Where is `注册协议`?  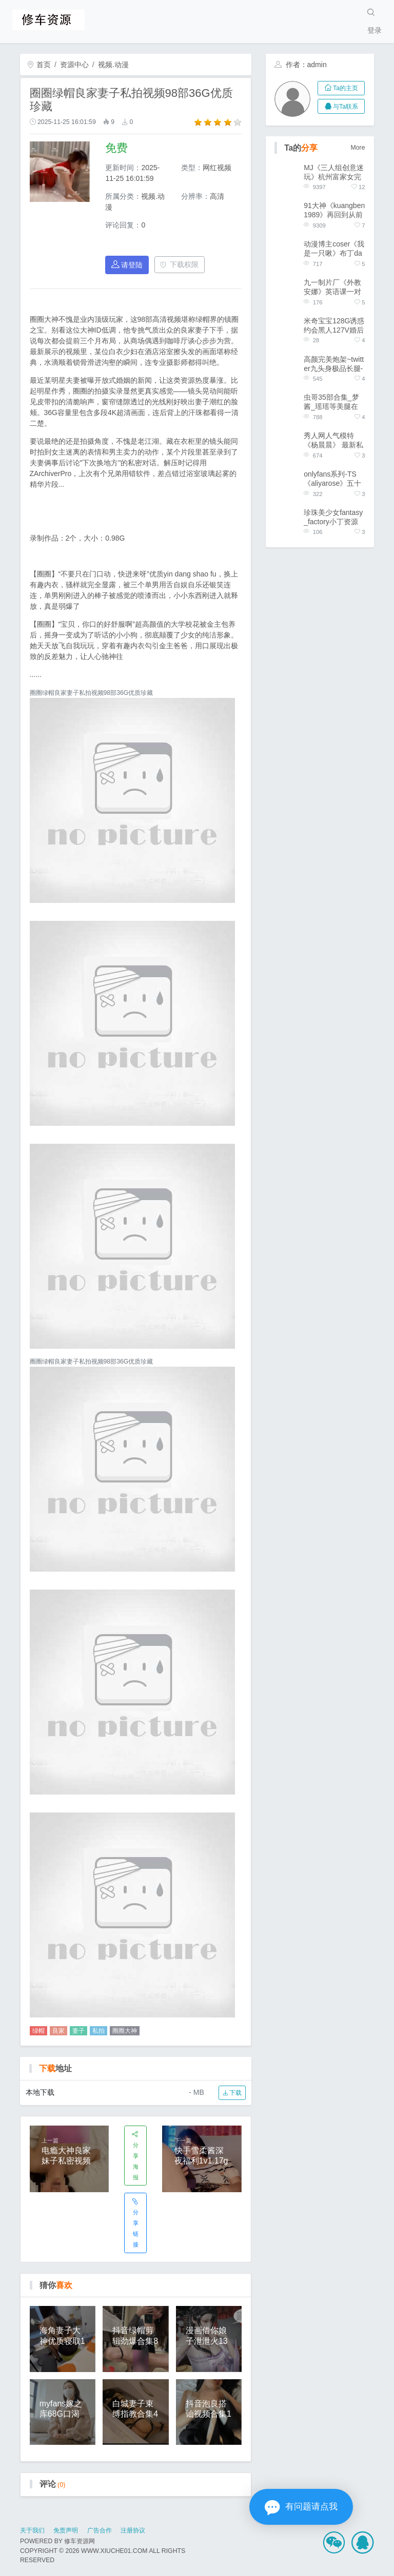
注册协议 is located at coordinates (133, 2530).